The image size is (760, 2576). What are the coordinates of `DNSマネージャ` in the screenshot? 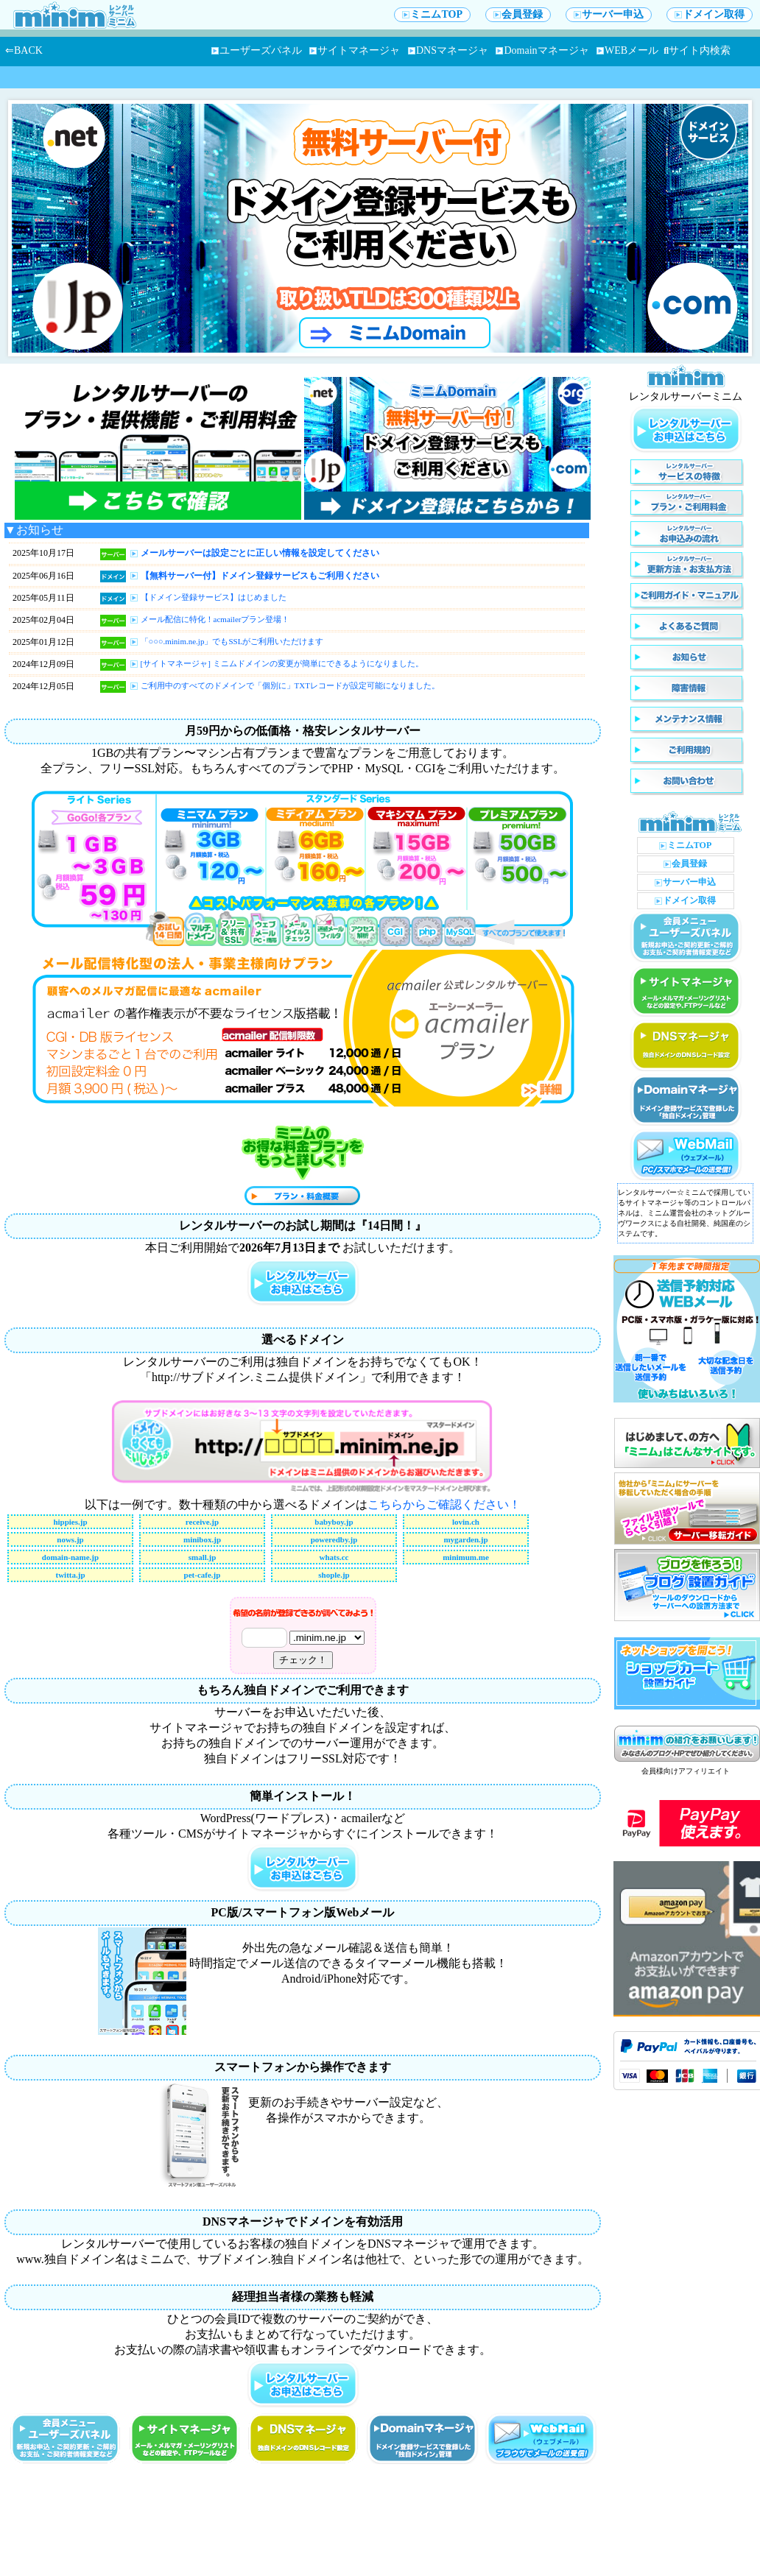 It's located at (448, 50).